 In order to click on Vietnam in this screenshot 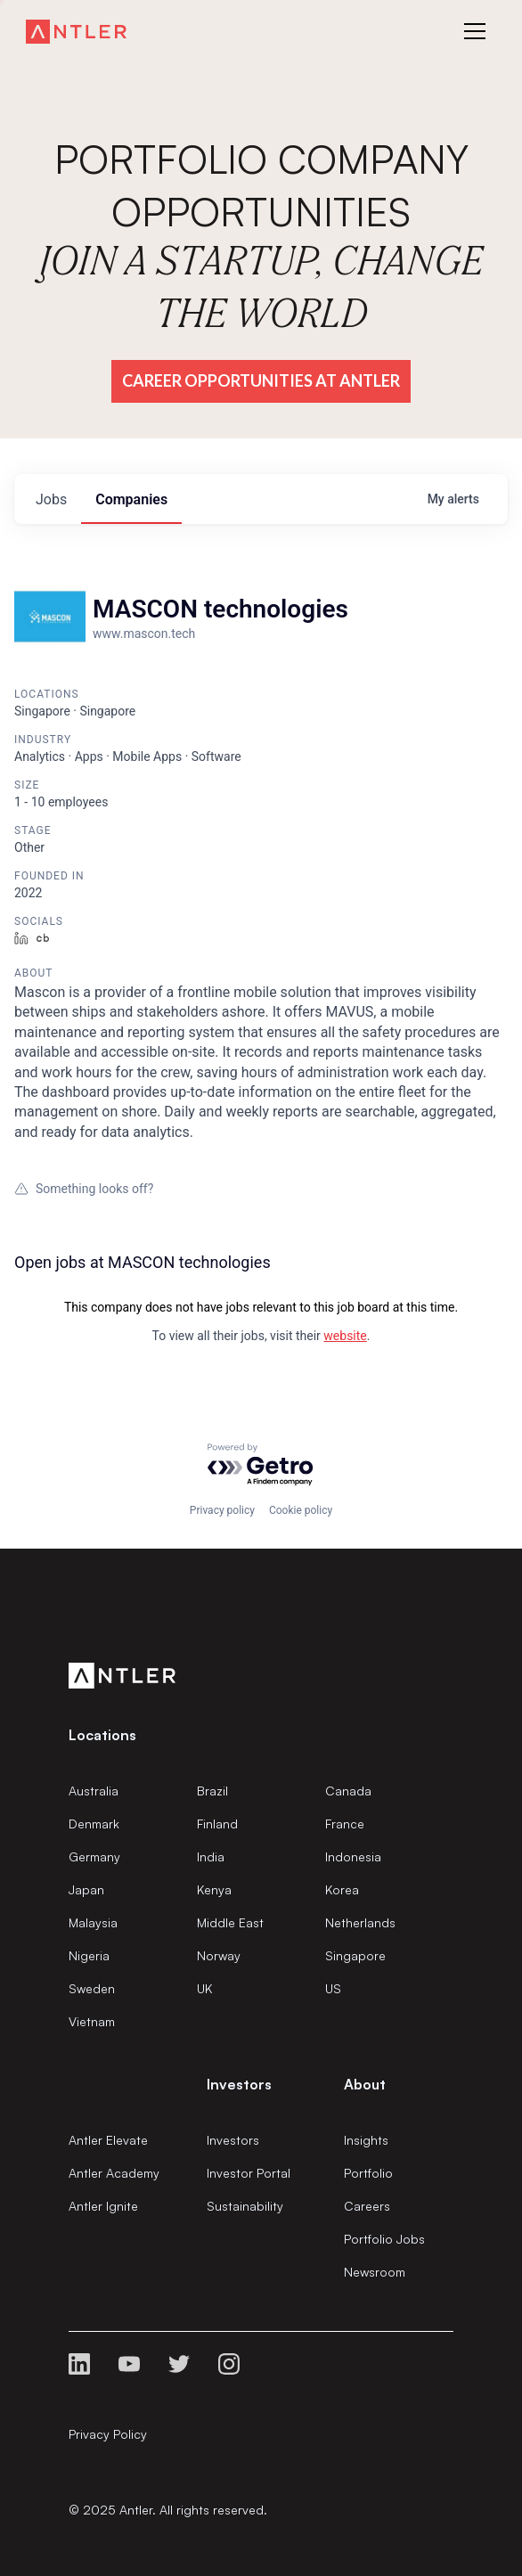, I will do `click(92, 2021)`.